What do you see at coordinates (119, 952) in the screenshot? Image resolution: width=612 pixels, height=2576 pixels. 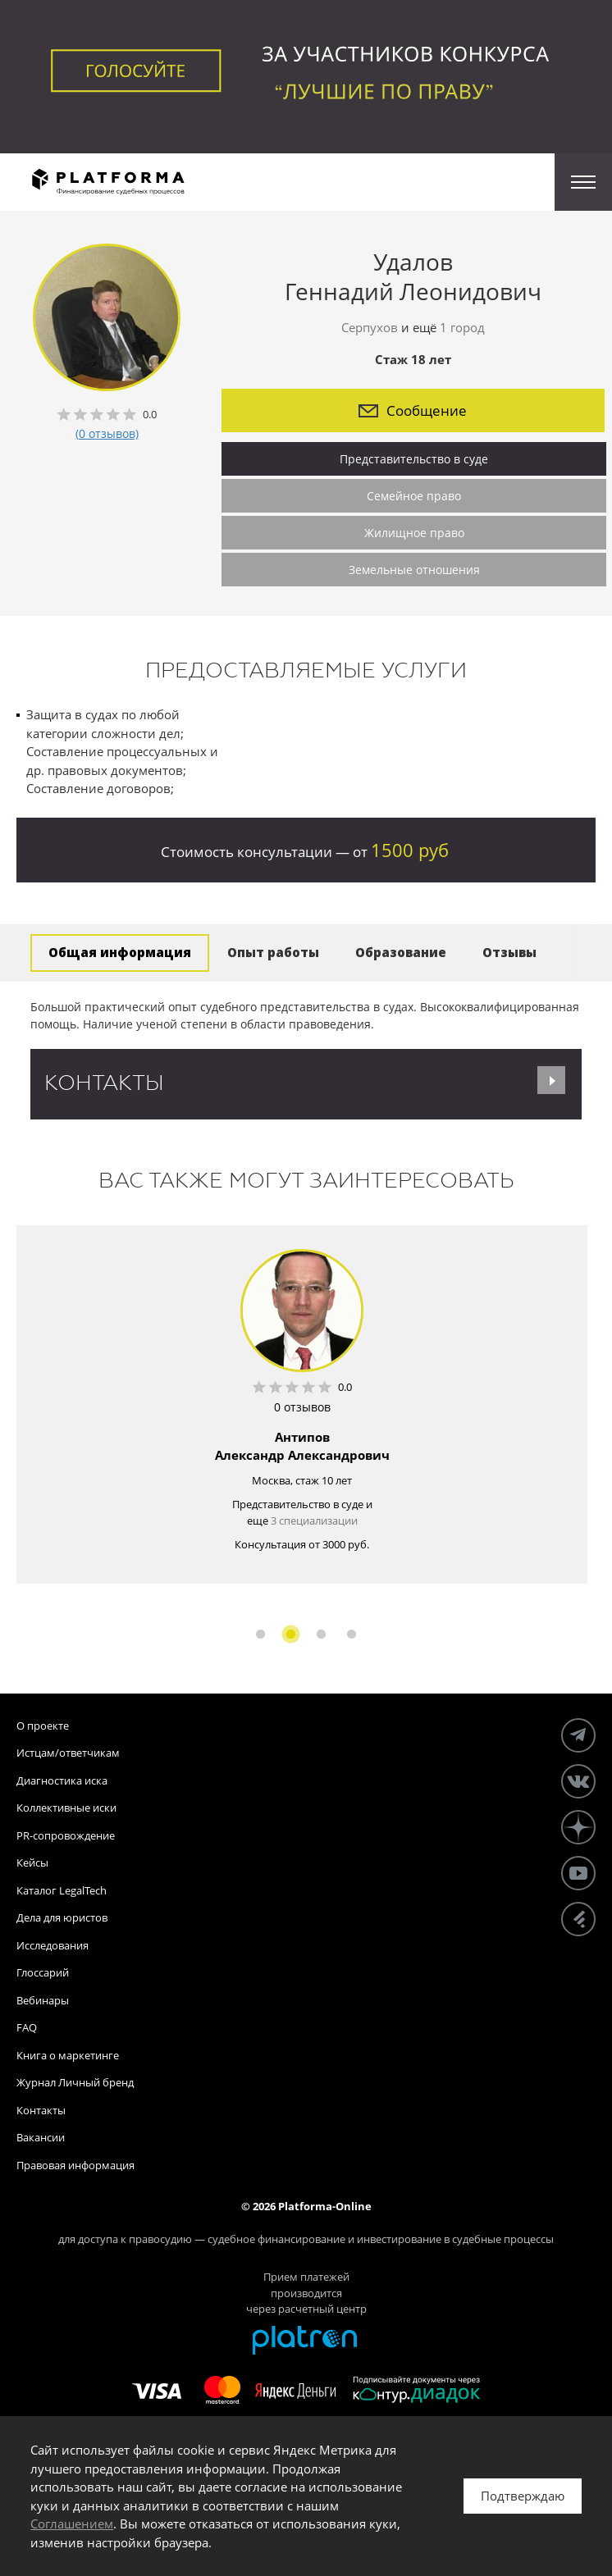 I see `Общая информация` at bounding box center [119, 952].